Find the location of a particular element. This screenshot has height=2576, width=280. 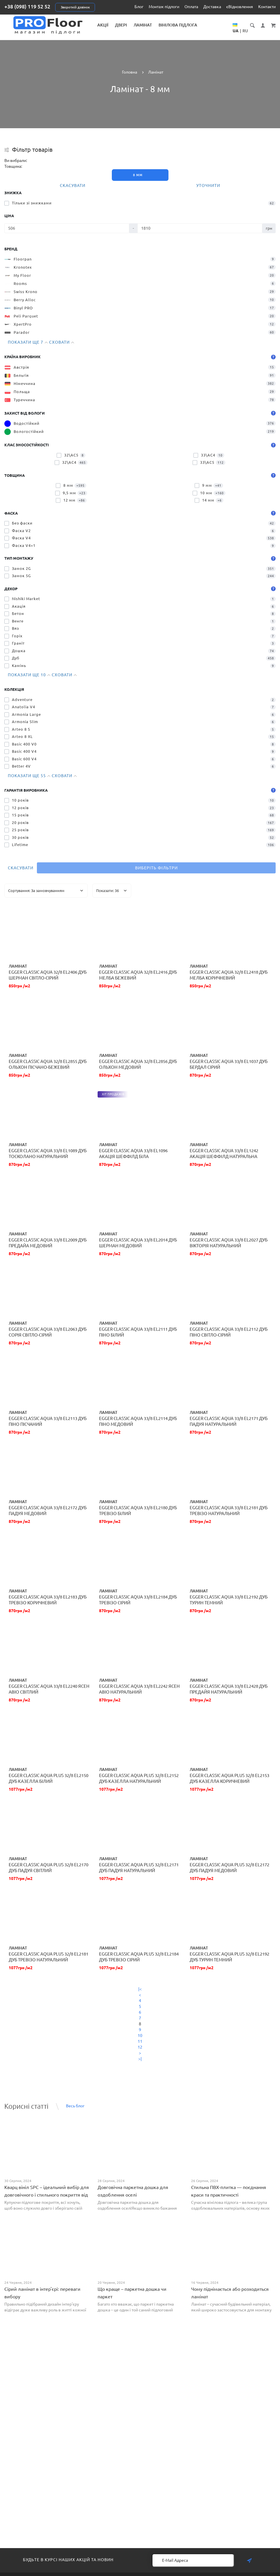

Блог is located at coordinates (138, 6).